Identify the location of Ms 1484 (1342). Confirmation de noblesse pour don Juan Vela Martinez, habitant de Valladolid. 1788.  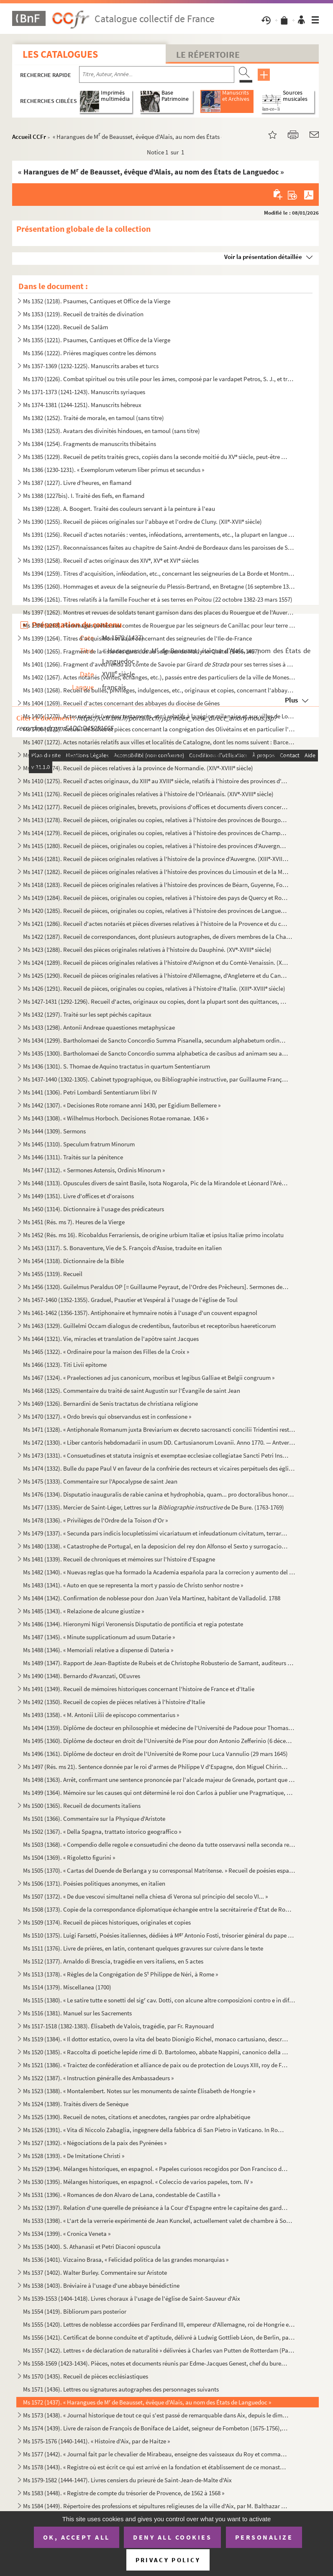
(151, 1598).